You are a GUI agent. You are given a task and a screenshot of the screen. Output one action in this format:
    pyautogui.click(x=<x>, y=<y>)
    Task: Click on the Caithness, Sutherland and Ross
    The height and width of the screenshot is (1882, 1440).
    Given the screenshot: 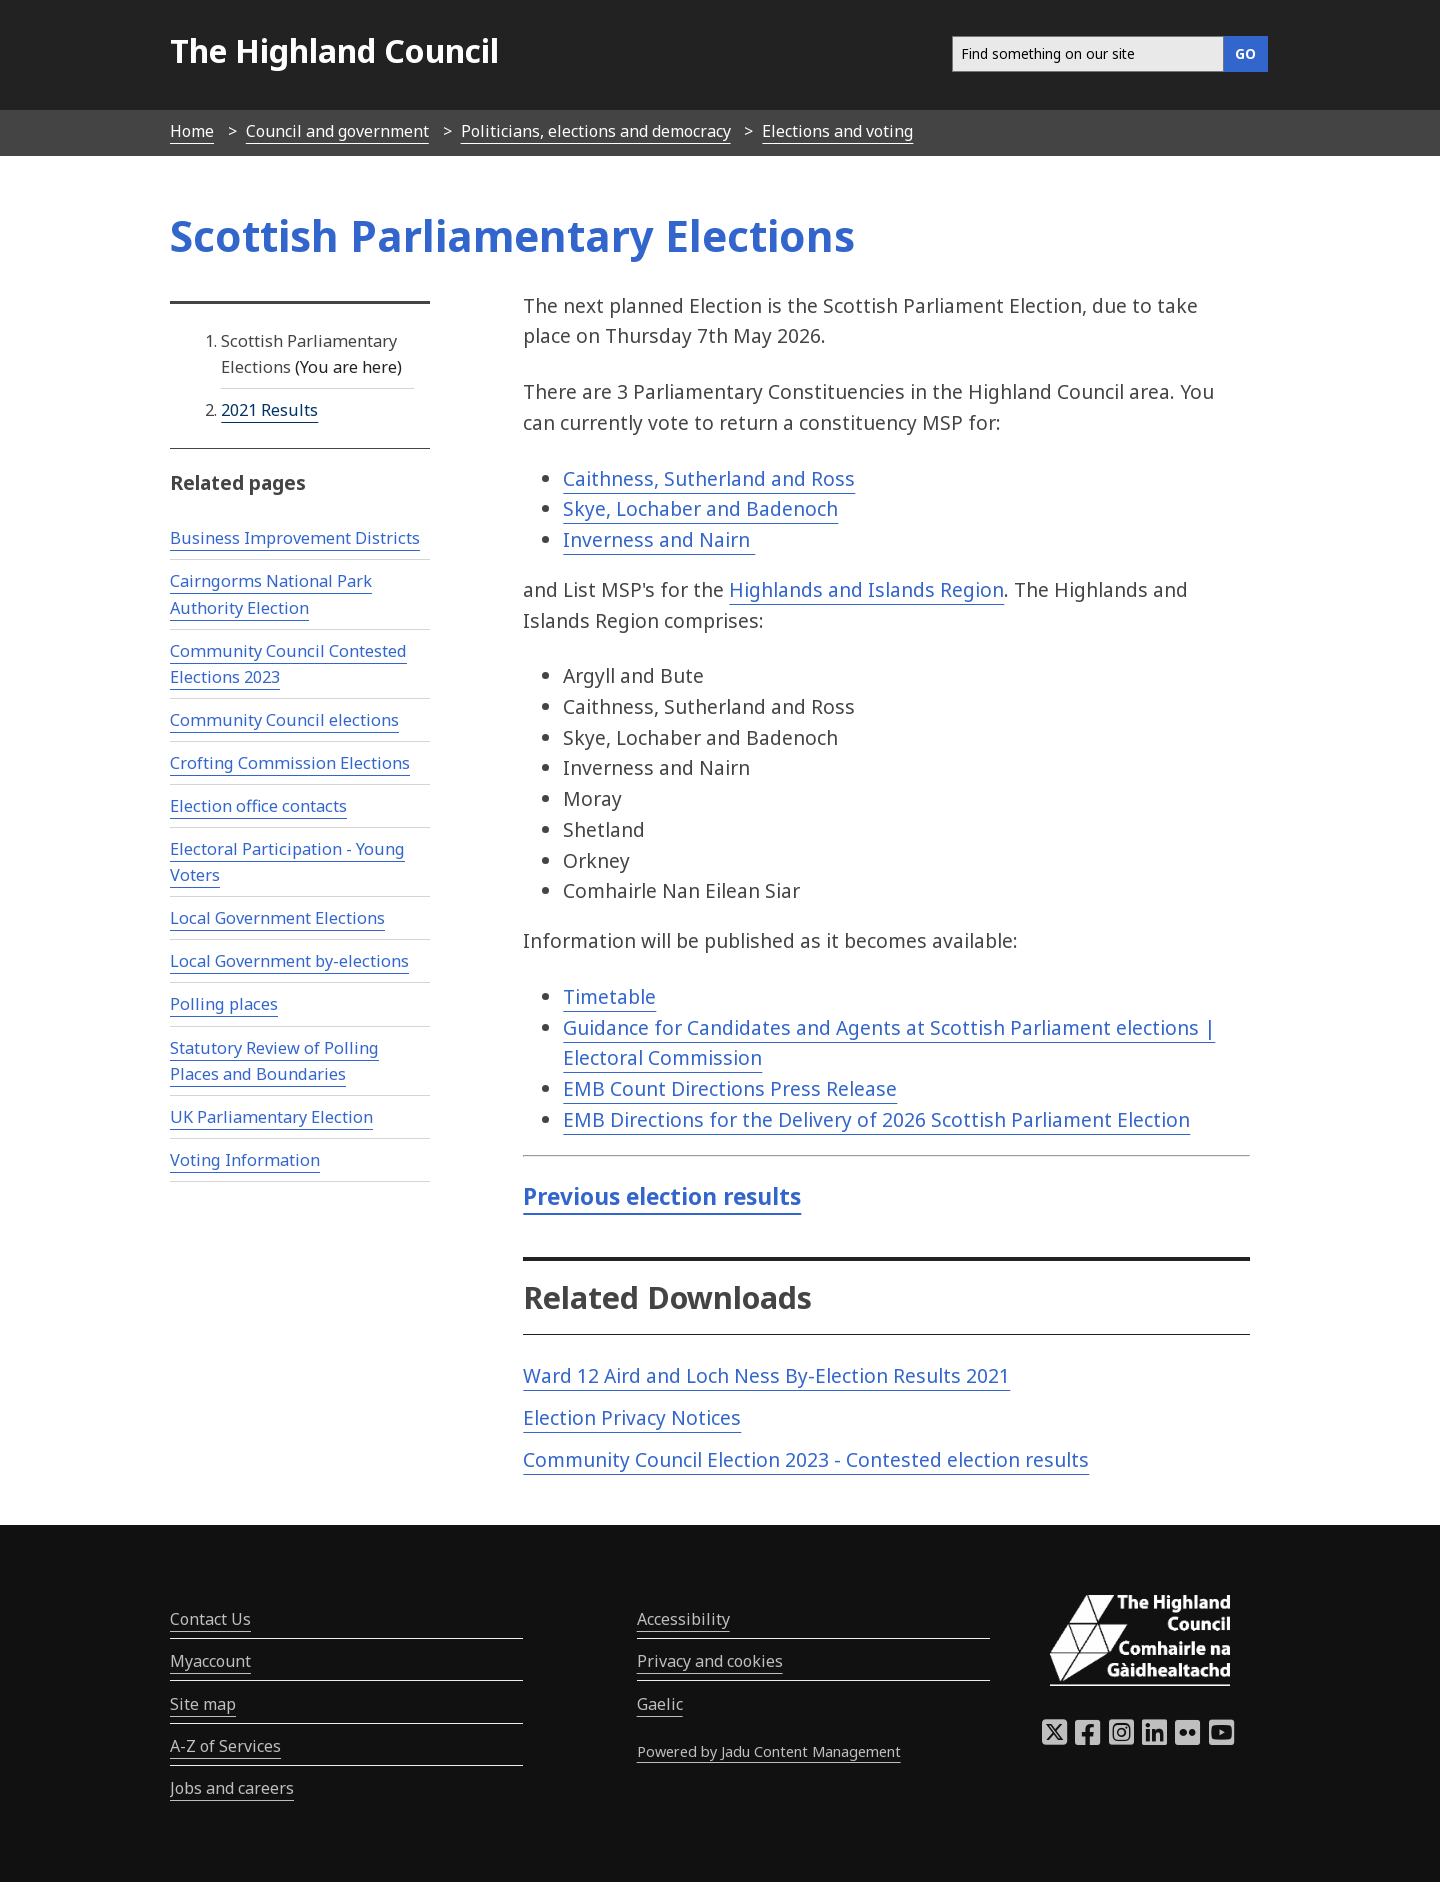 What is the action you would take?
    pyautogui.click(x=709, y=478)
    